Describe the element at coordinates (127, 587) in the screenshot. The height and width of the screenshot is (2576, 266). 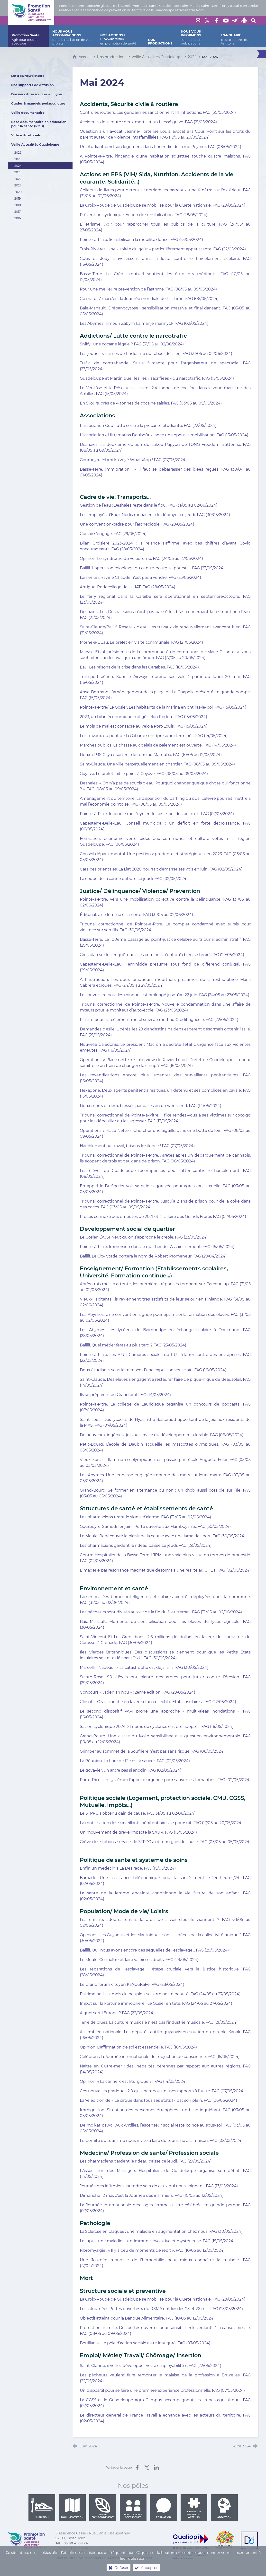
I see `Antigua. Redecollage de la LIAT. FAG (28/05/2024)` at that location.